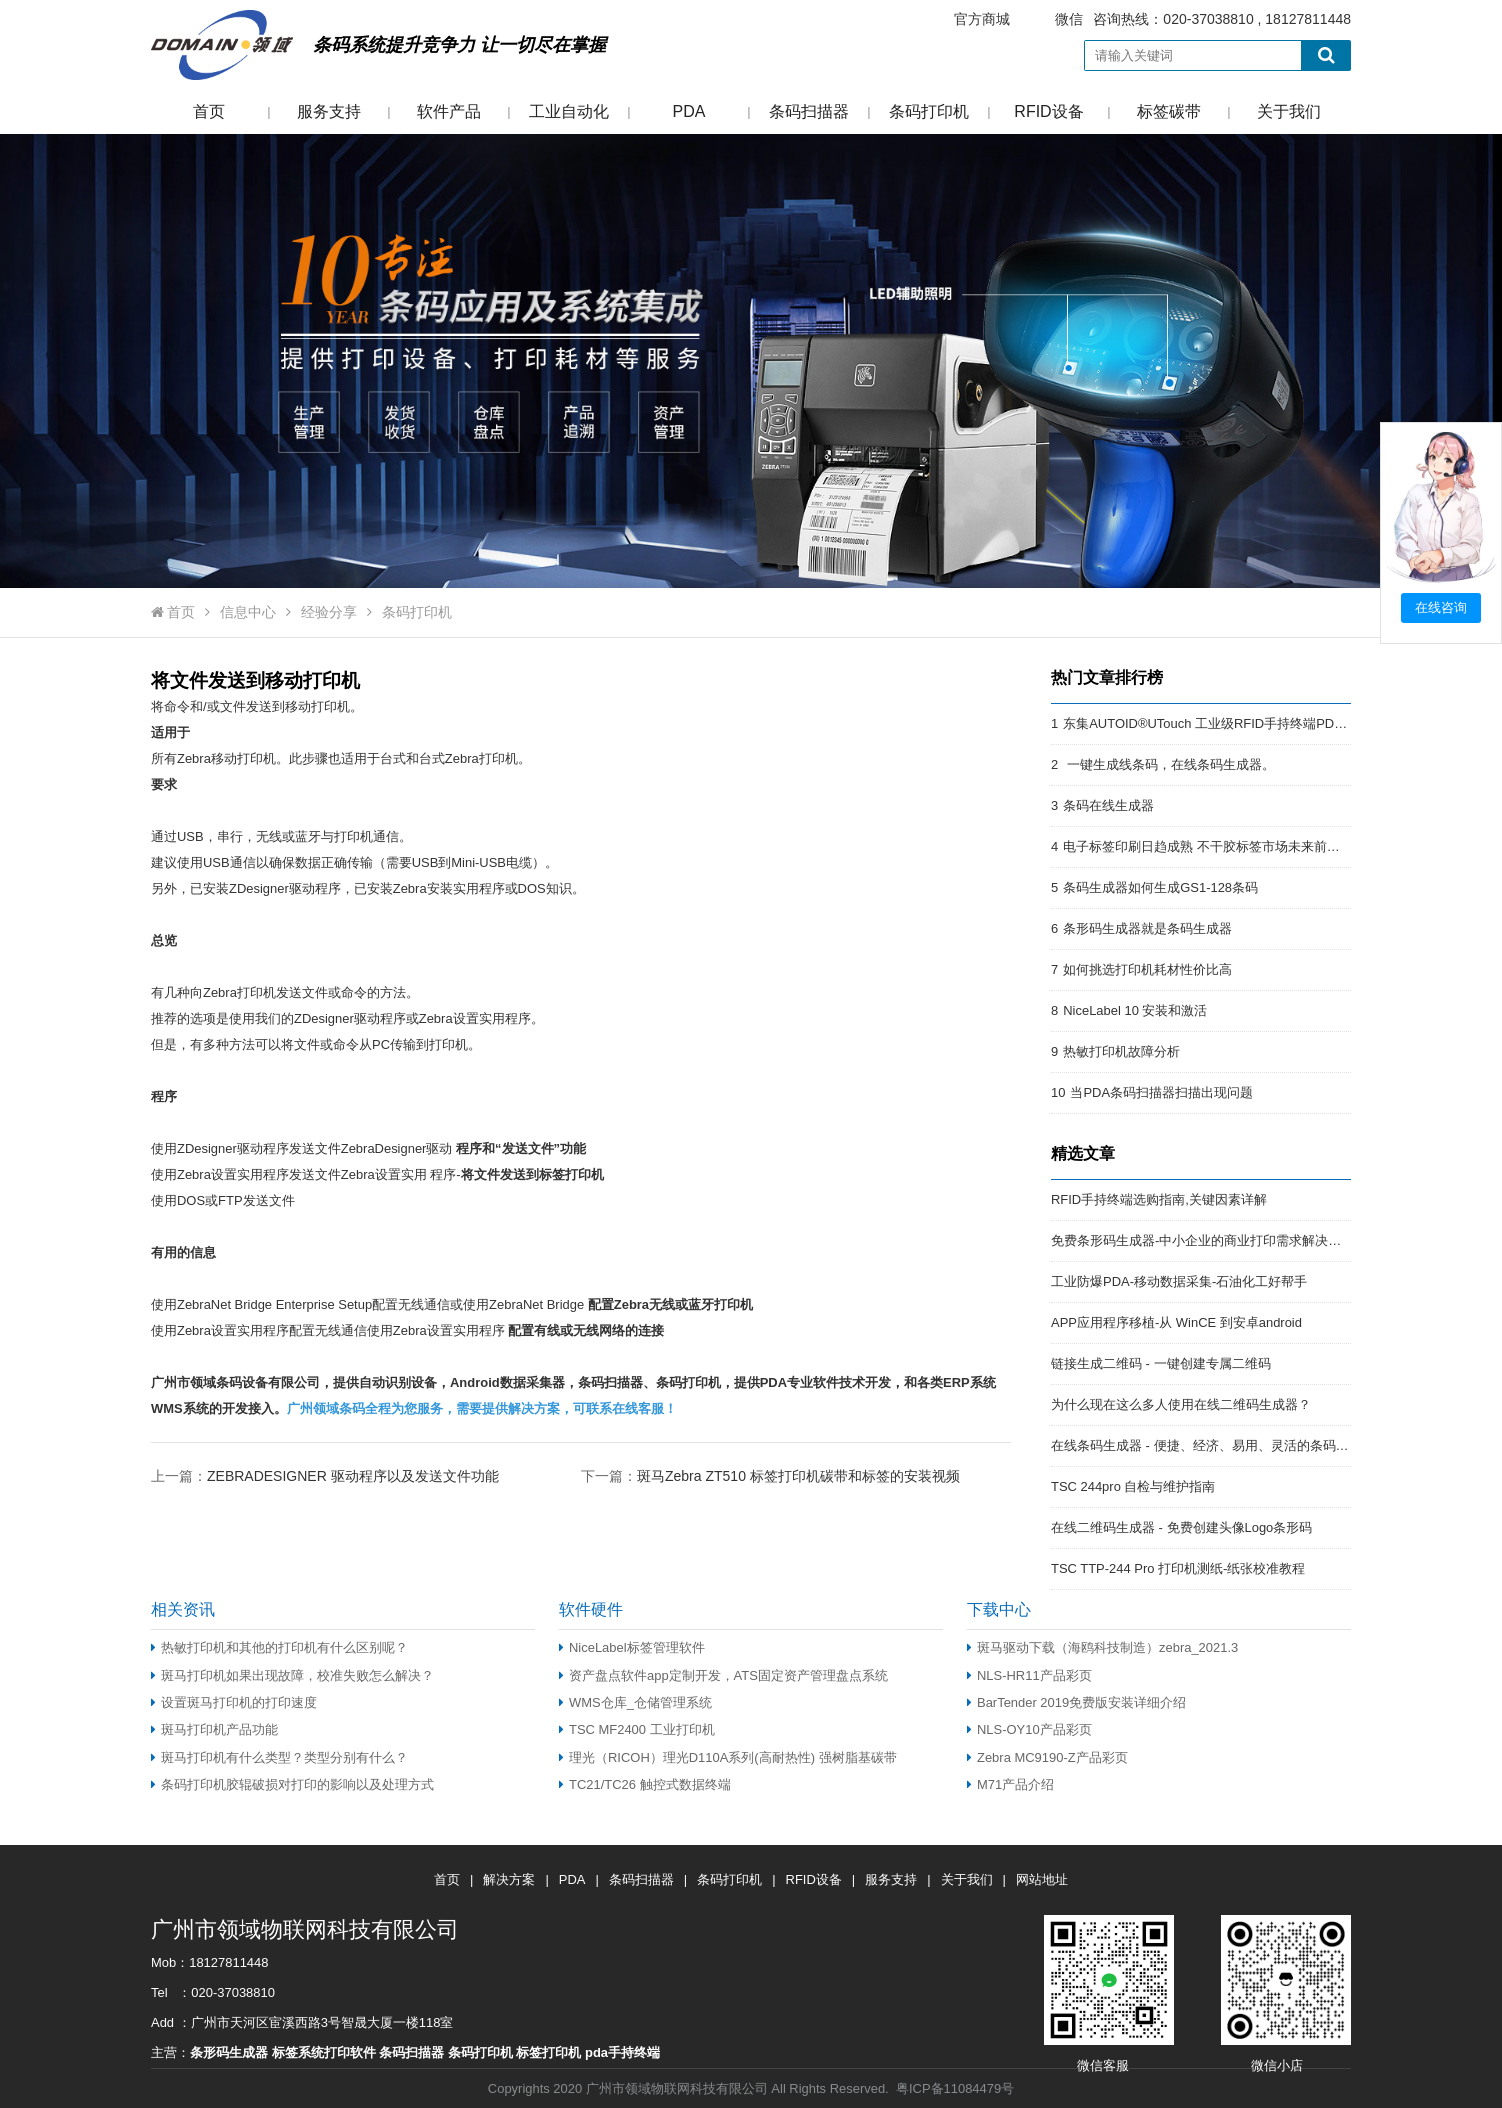  What do you see at coordinates (1133, 1486) in the screenshot?
I see `TSC 244pro 自检与维护指南` at bounding box center [1133, 1486].